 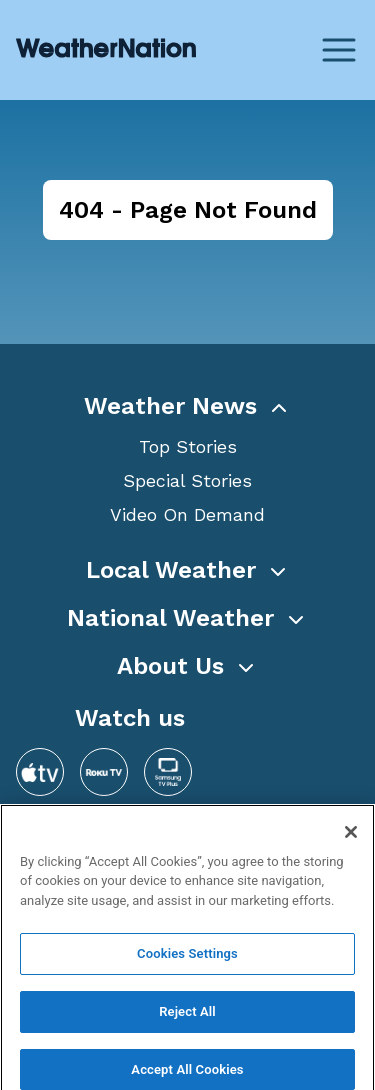 I want to click on Video On Demand, so click(x=187, y=514).